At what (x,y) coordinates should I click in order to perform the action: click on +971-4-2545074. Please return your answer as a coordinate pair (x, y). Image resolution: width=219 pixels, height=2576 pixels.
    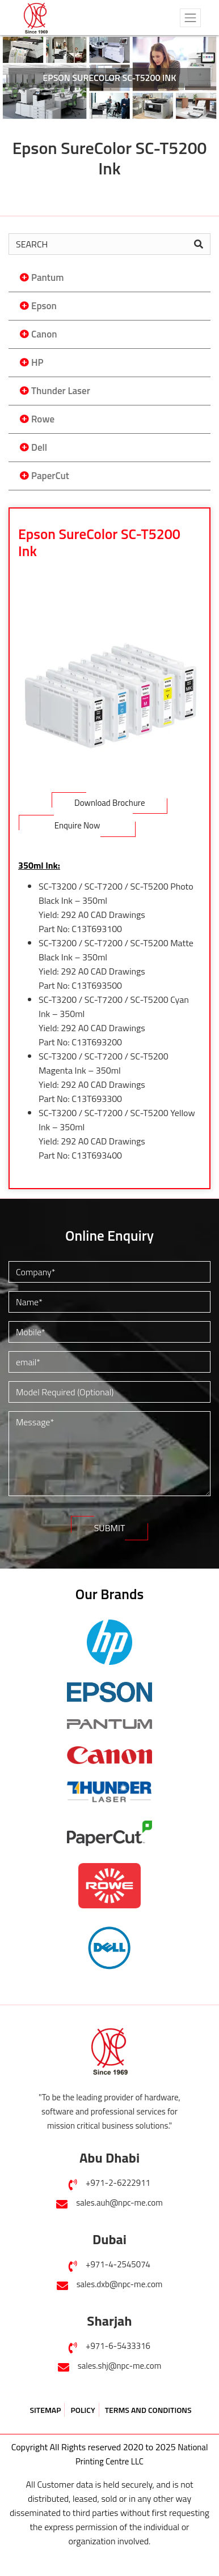
    Looking at the image, I should click on (118, 2264).